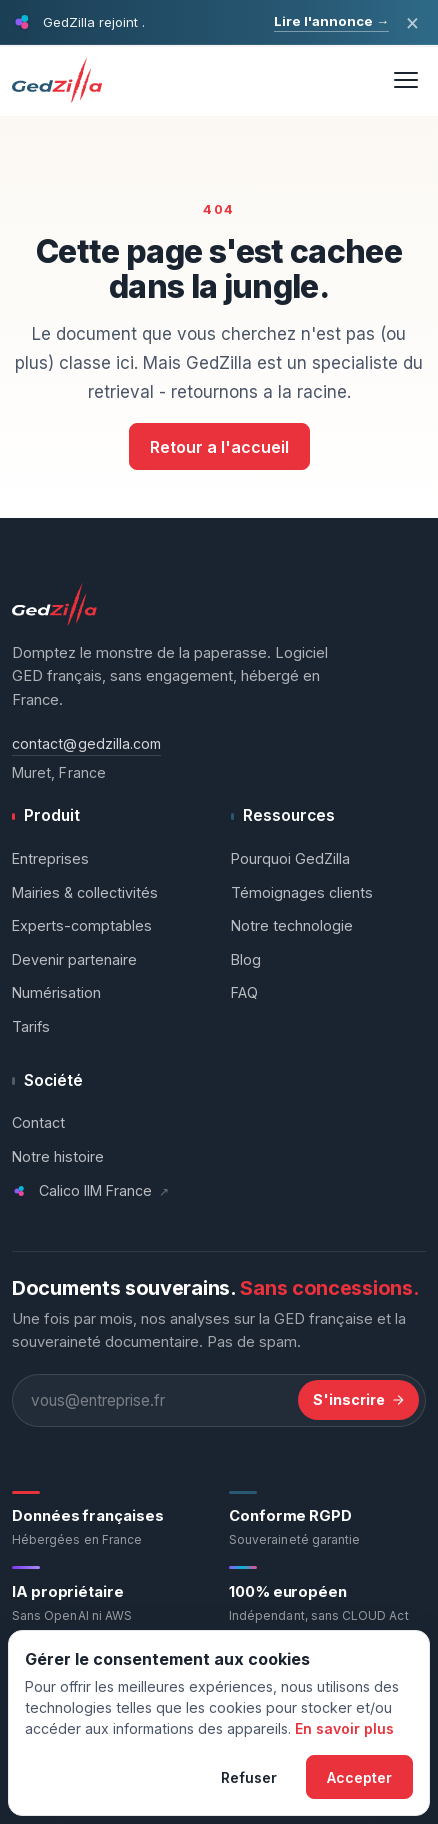  I want to click on Blog, so click(246, 959).